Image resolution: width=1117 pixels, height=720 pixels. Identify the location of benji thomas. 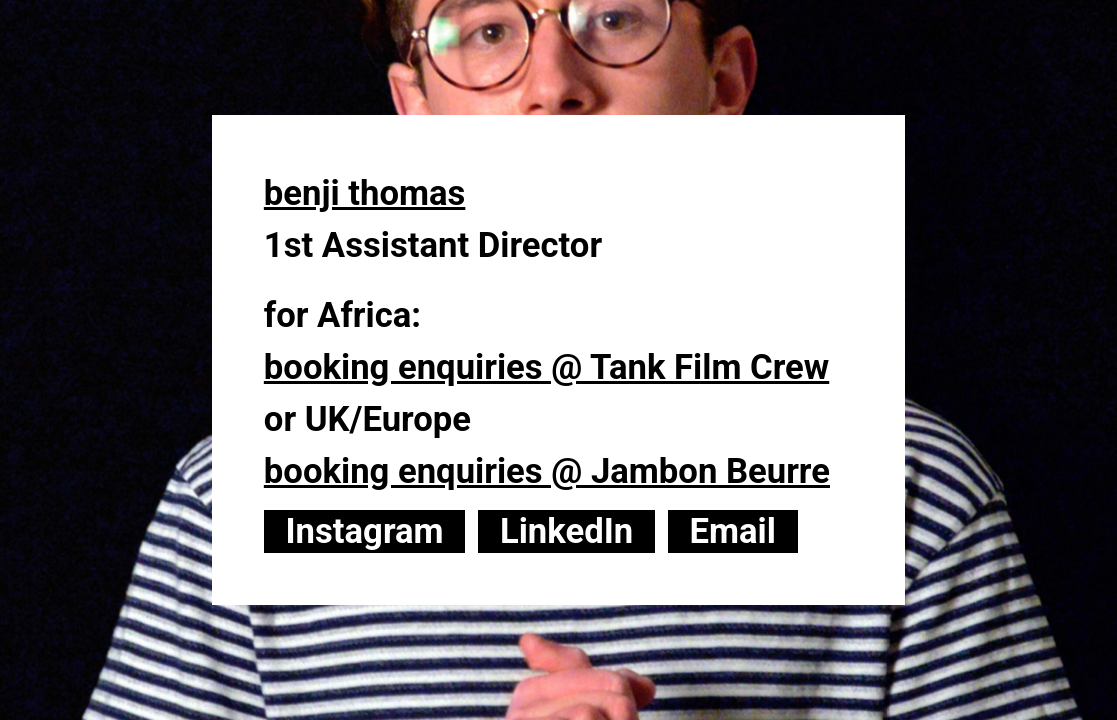
(365, 193).